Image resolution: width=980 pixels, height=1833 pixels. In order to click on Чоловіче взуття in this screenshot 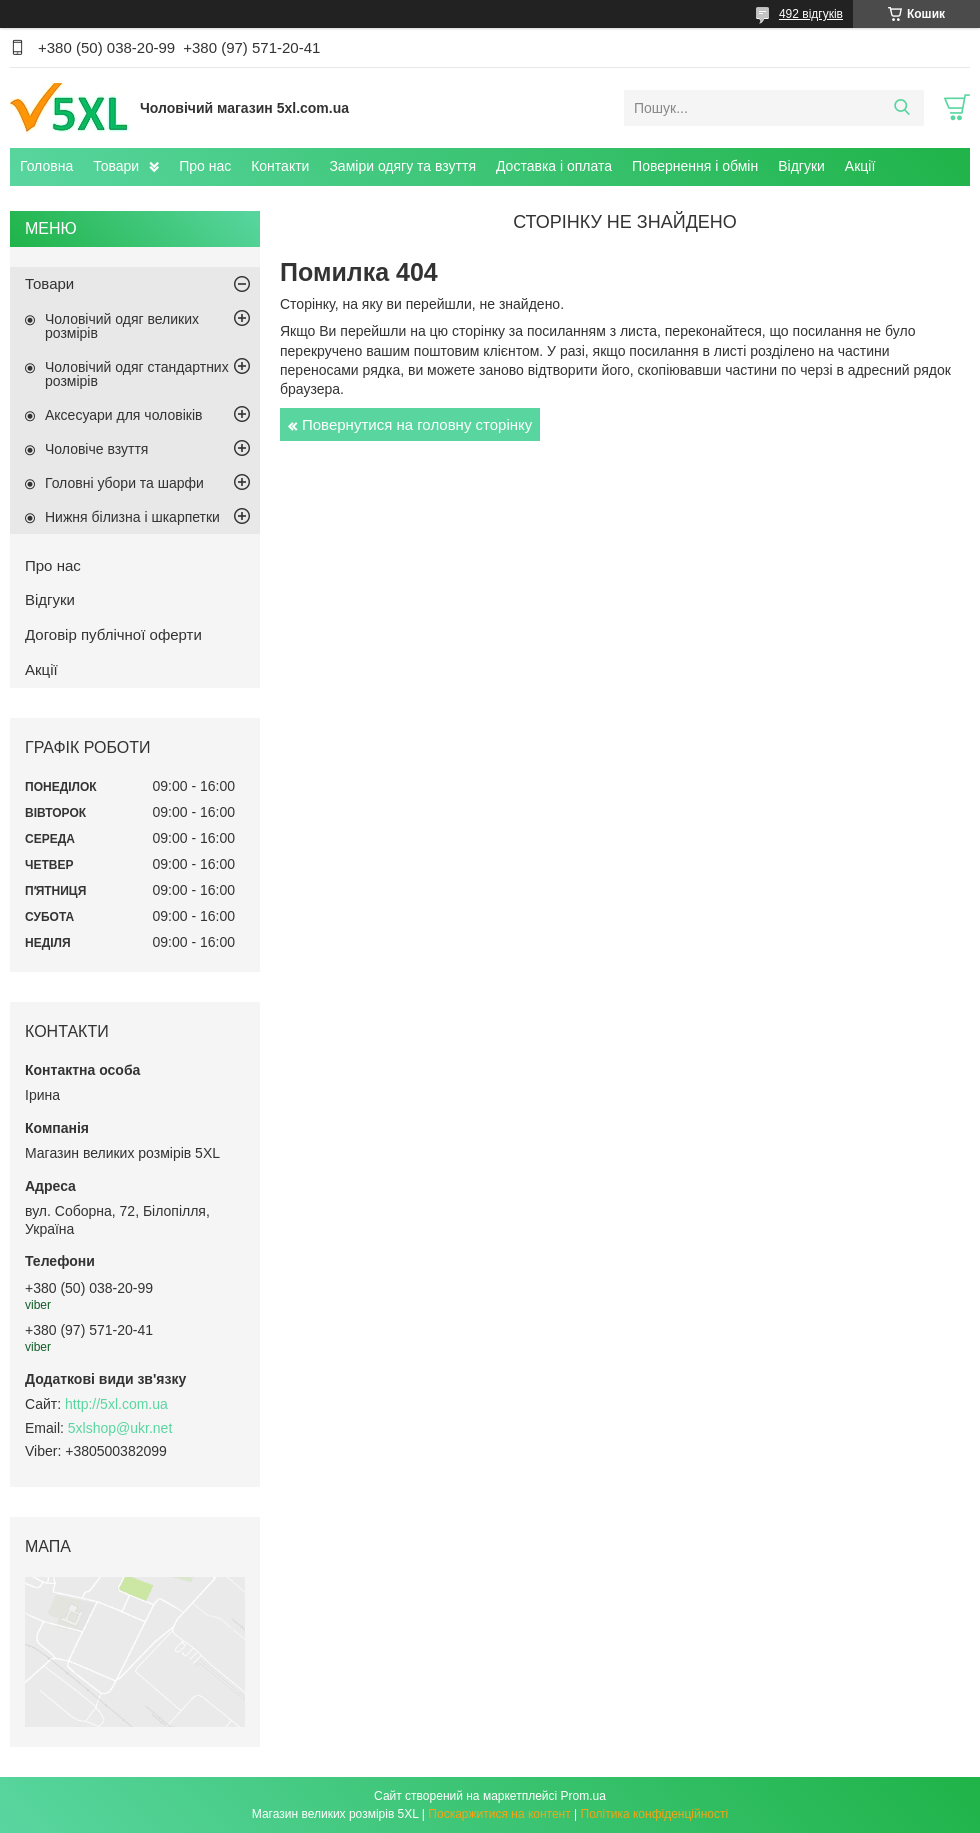, I will do `click(96, 449)`.